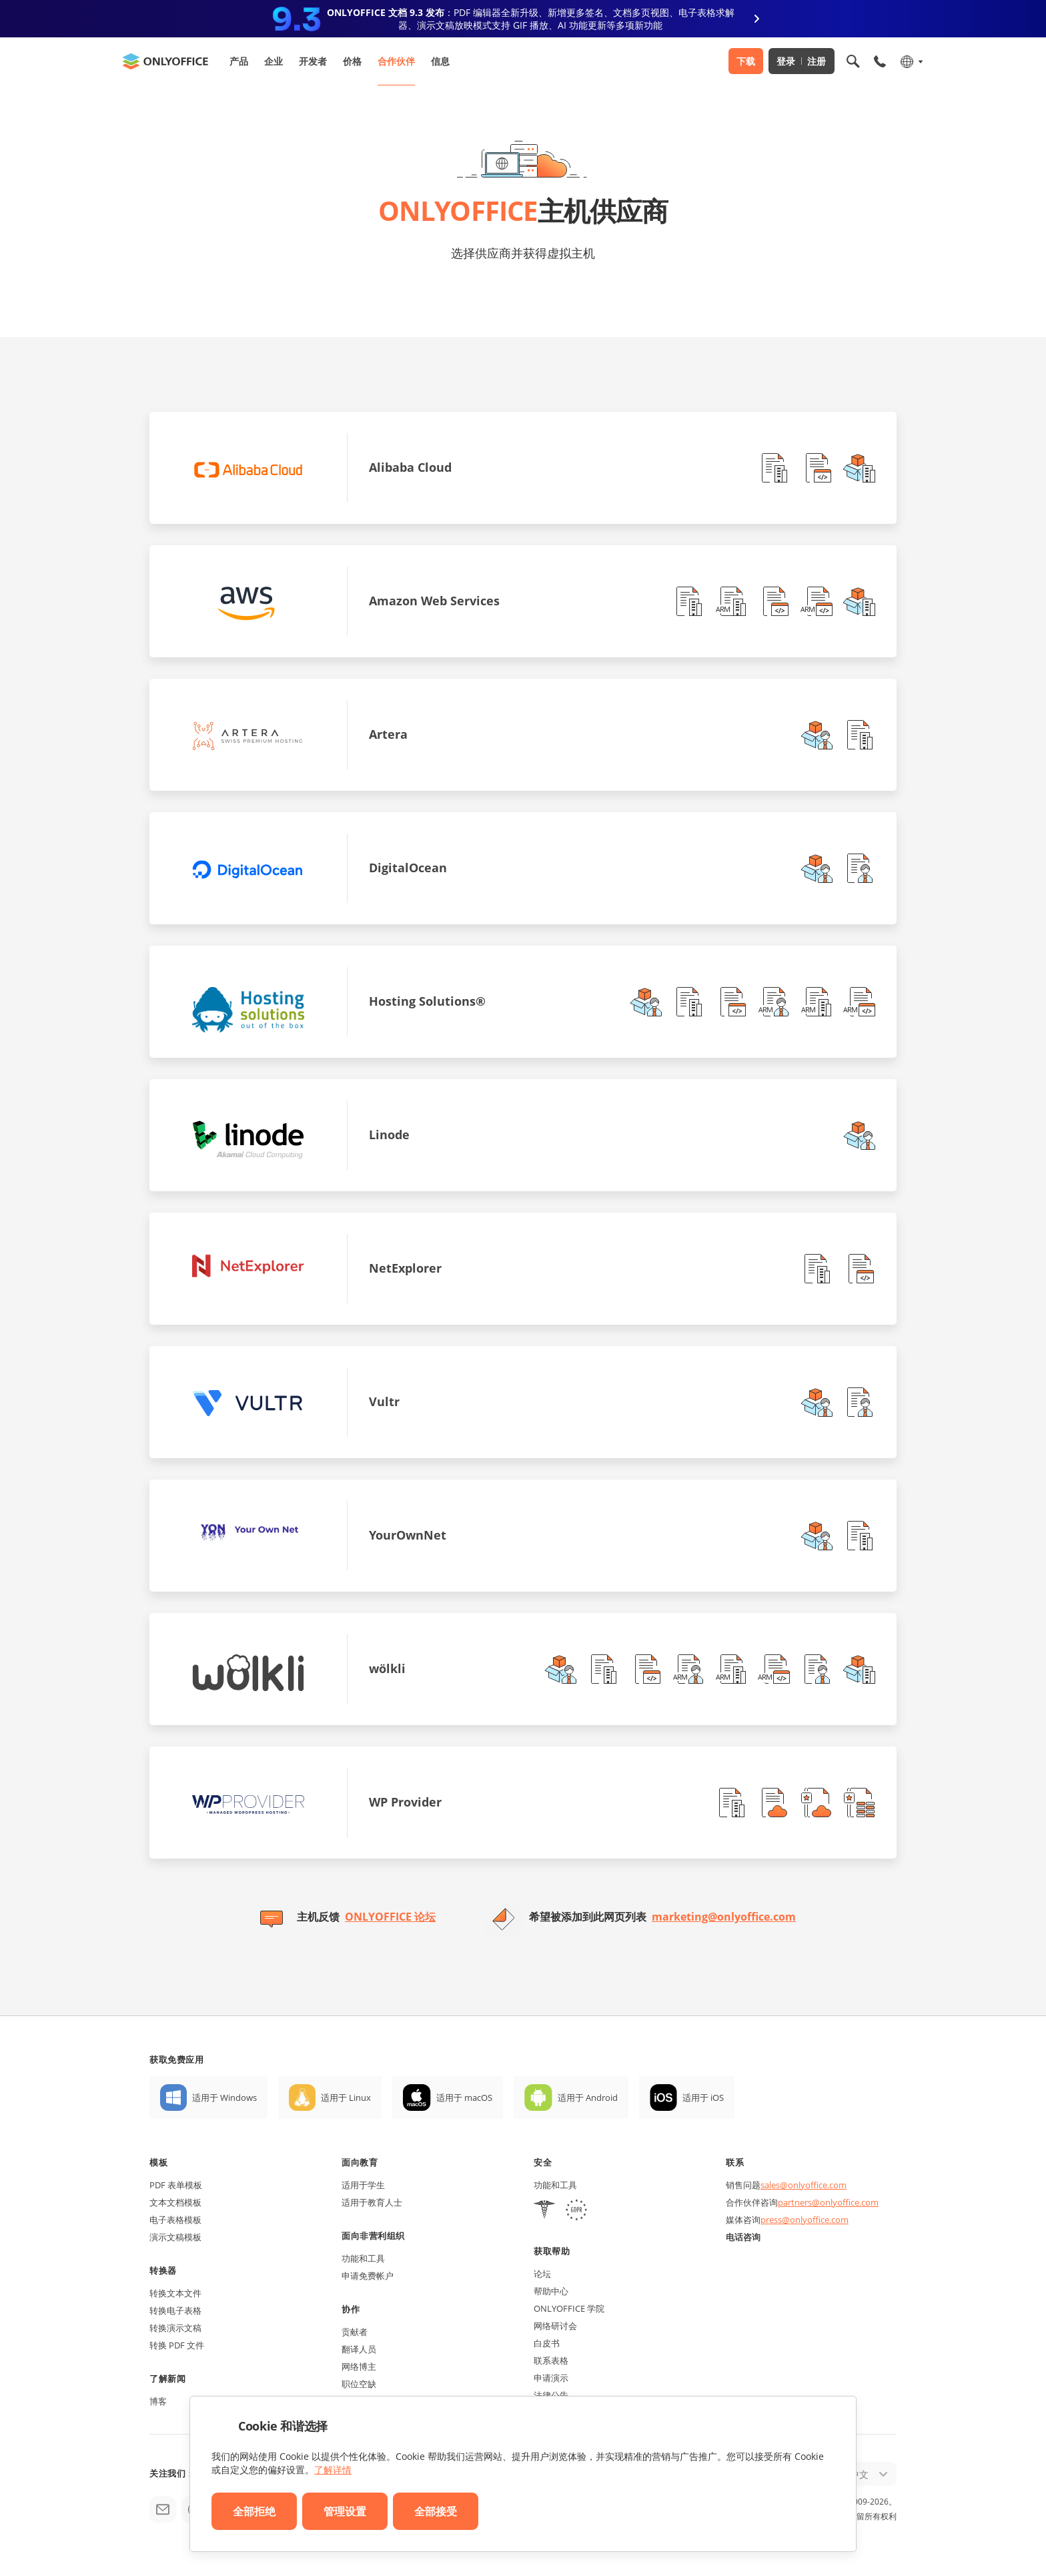 This screenshot has height=2576, width=1046. What do you see at coordinates (543, 2162) in the screenshot?
I see `安全` at bounding box center [543, 2162].